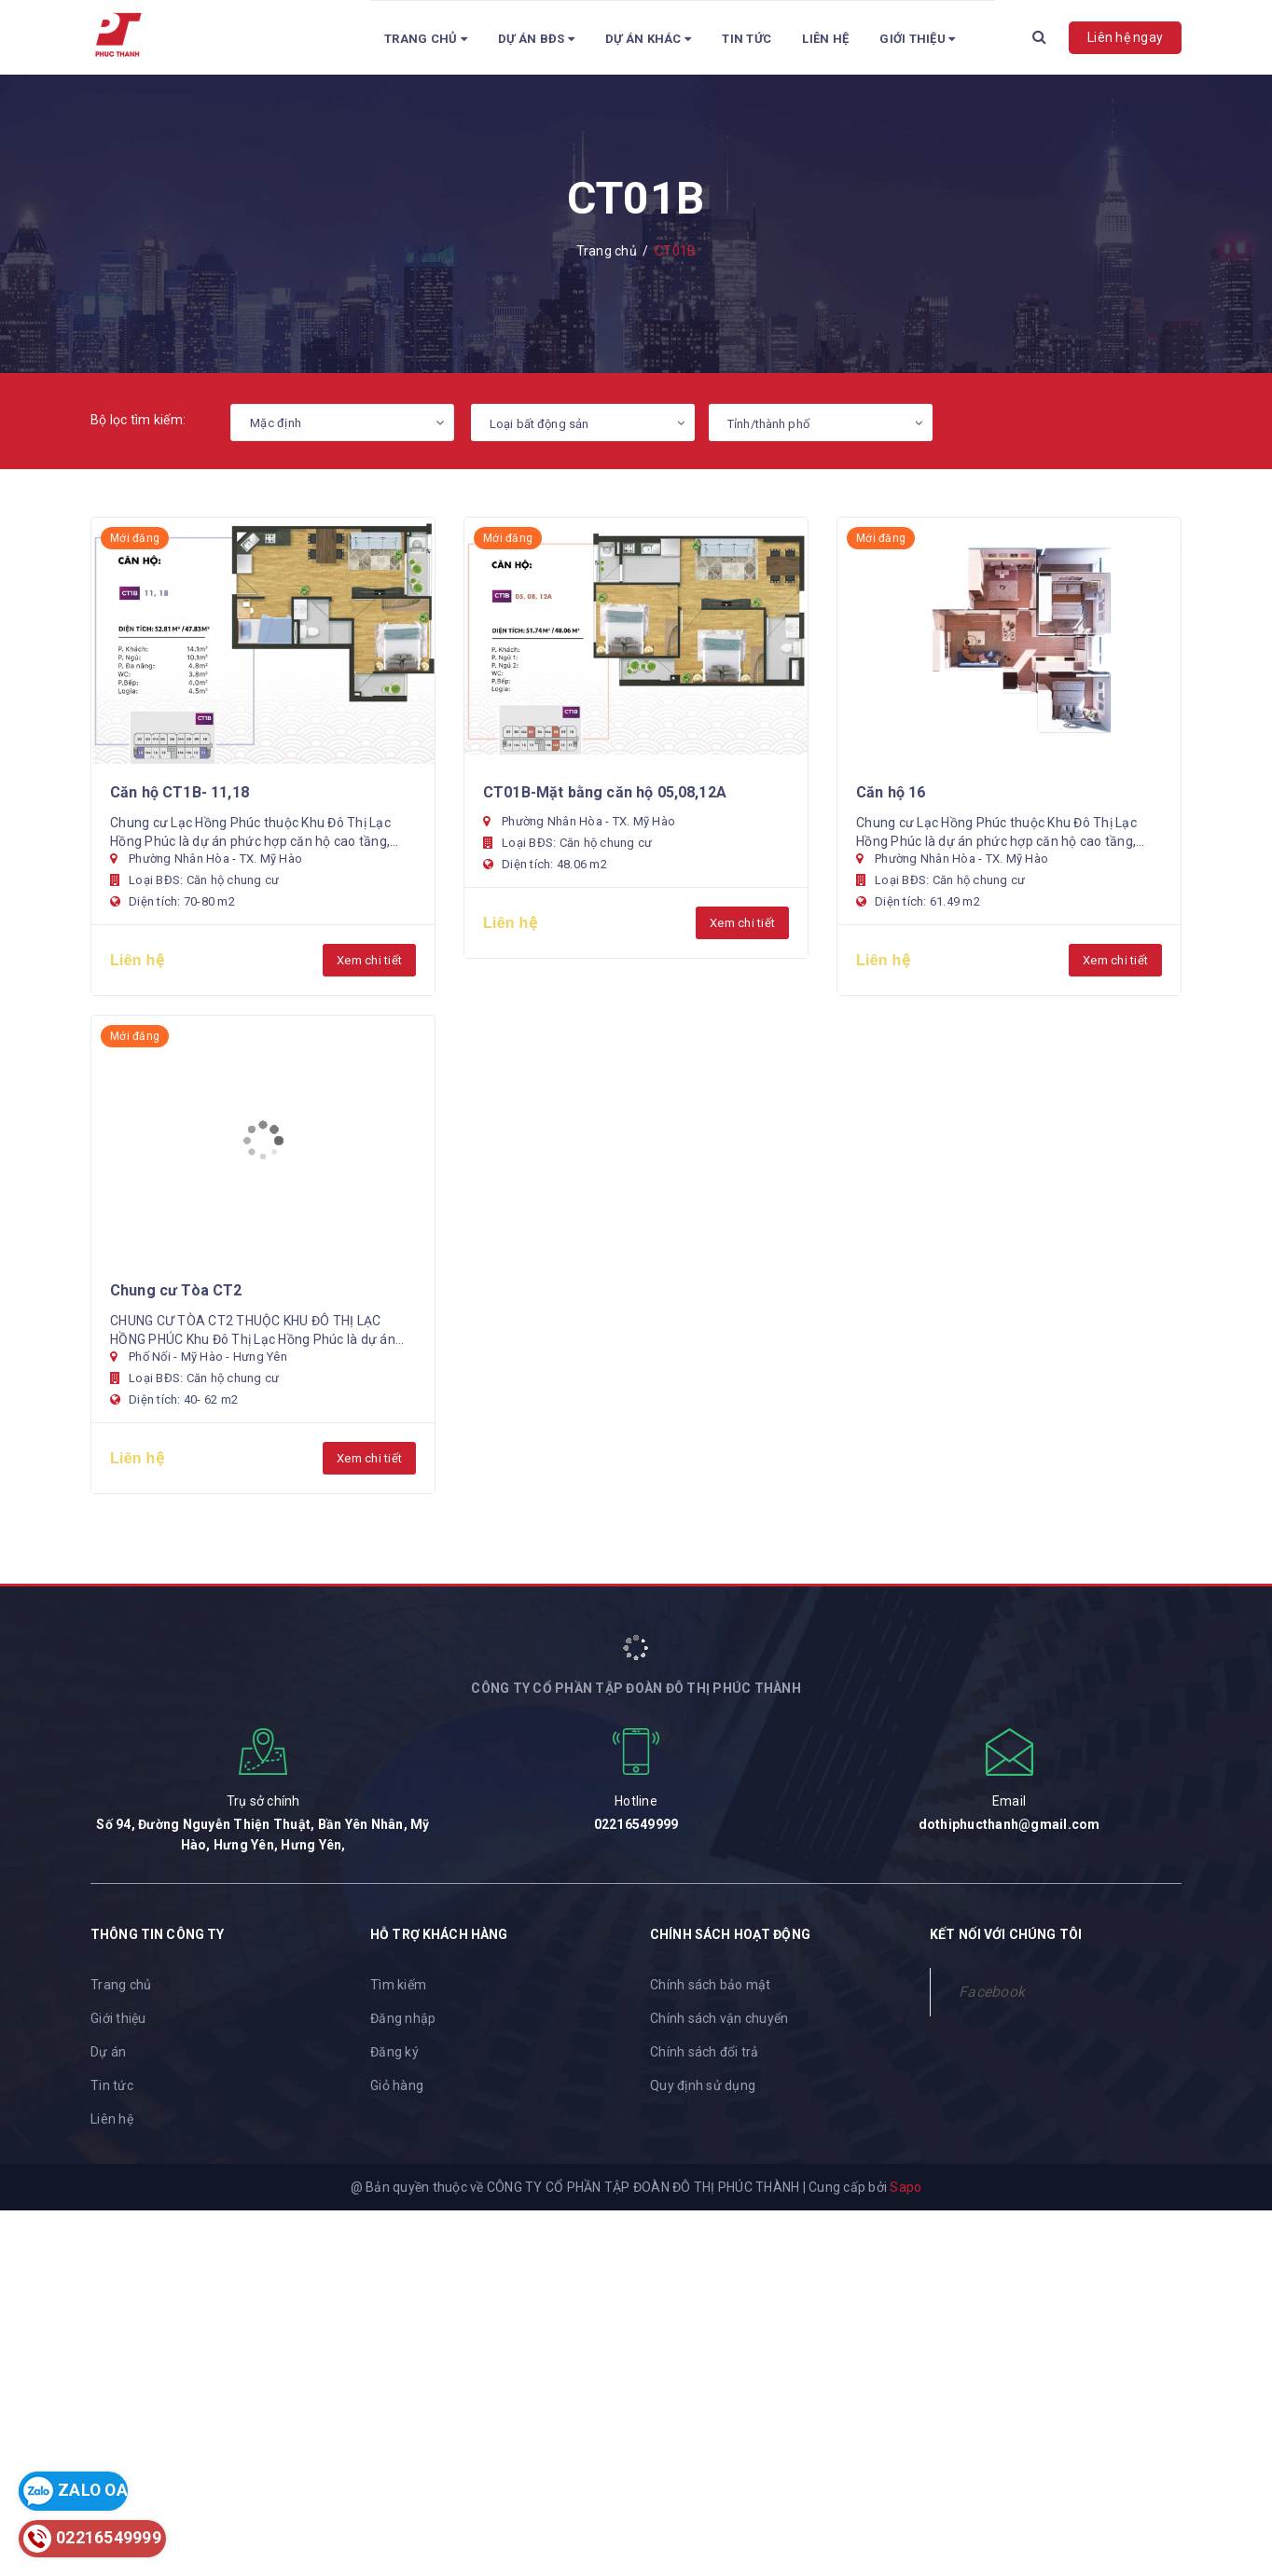  I want to click on Liên hệ, so click(825, 39).